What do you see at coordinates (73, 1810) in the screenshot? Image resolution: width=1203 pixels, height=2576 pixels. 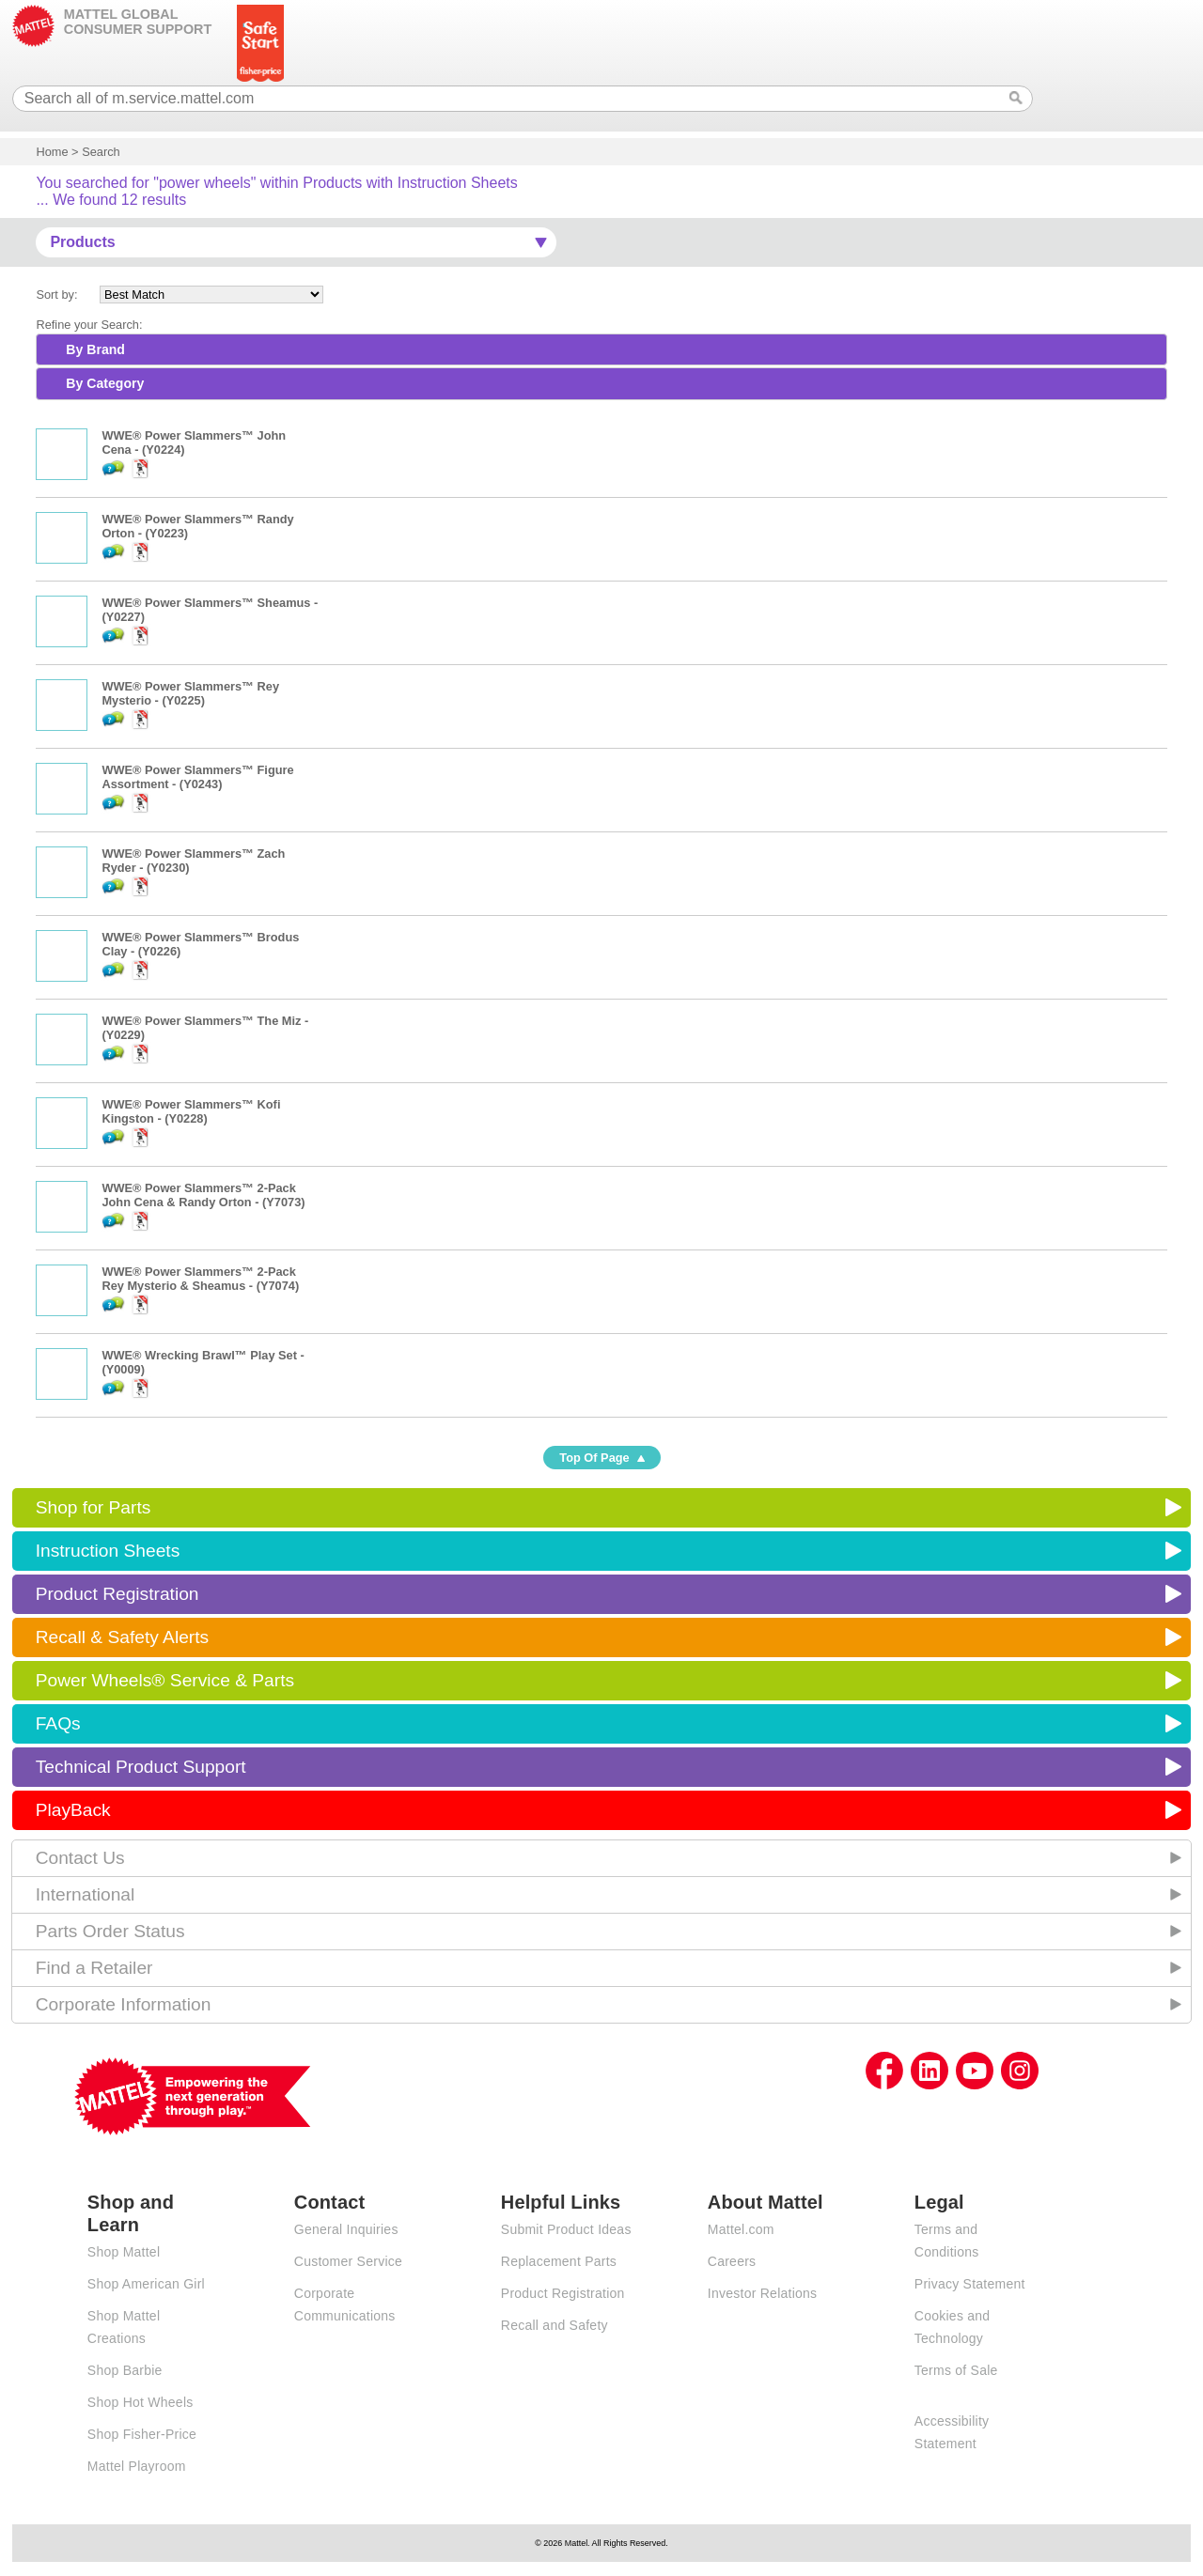 I see `PlayBack` at bounding box center [73, 1810].